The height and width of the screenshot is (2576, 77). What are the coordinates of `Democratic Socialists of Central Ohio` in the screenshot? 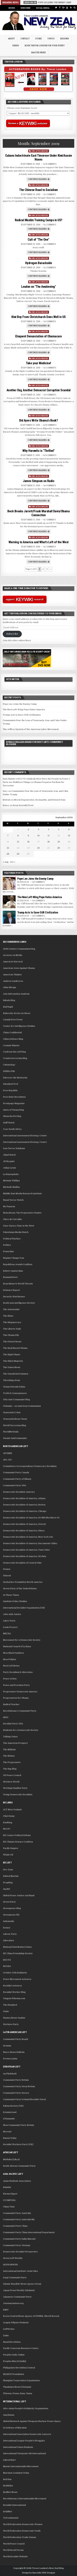 It's located at (22, 1563).